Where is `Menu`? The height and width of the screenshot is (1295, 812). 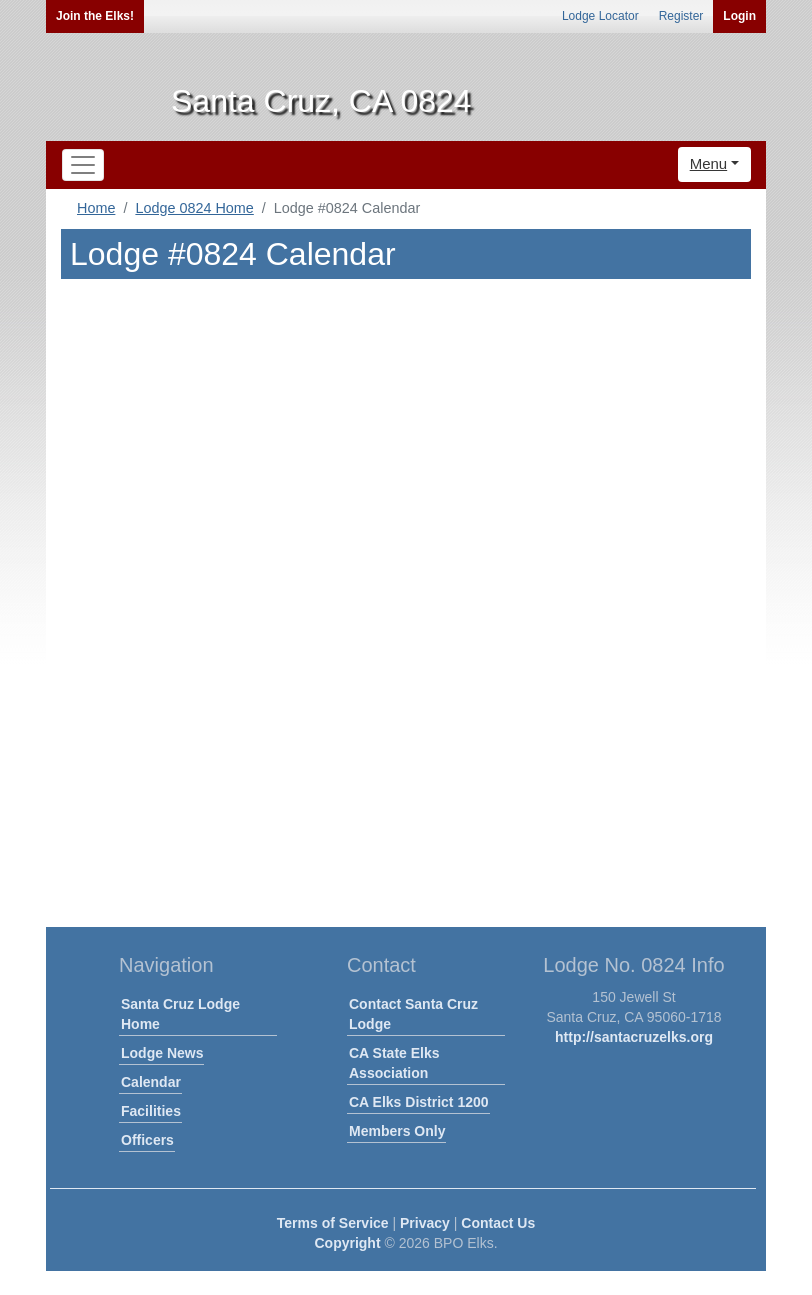 Menu is located at coordinates (709, 163).